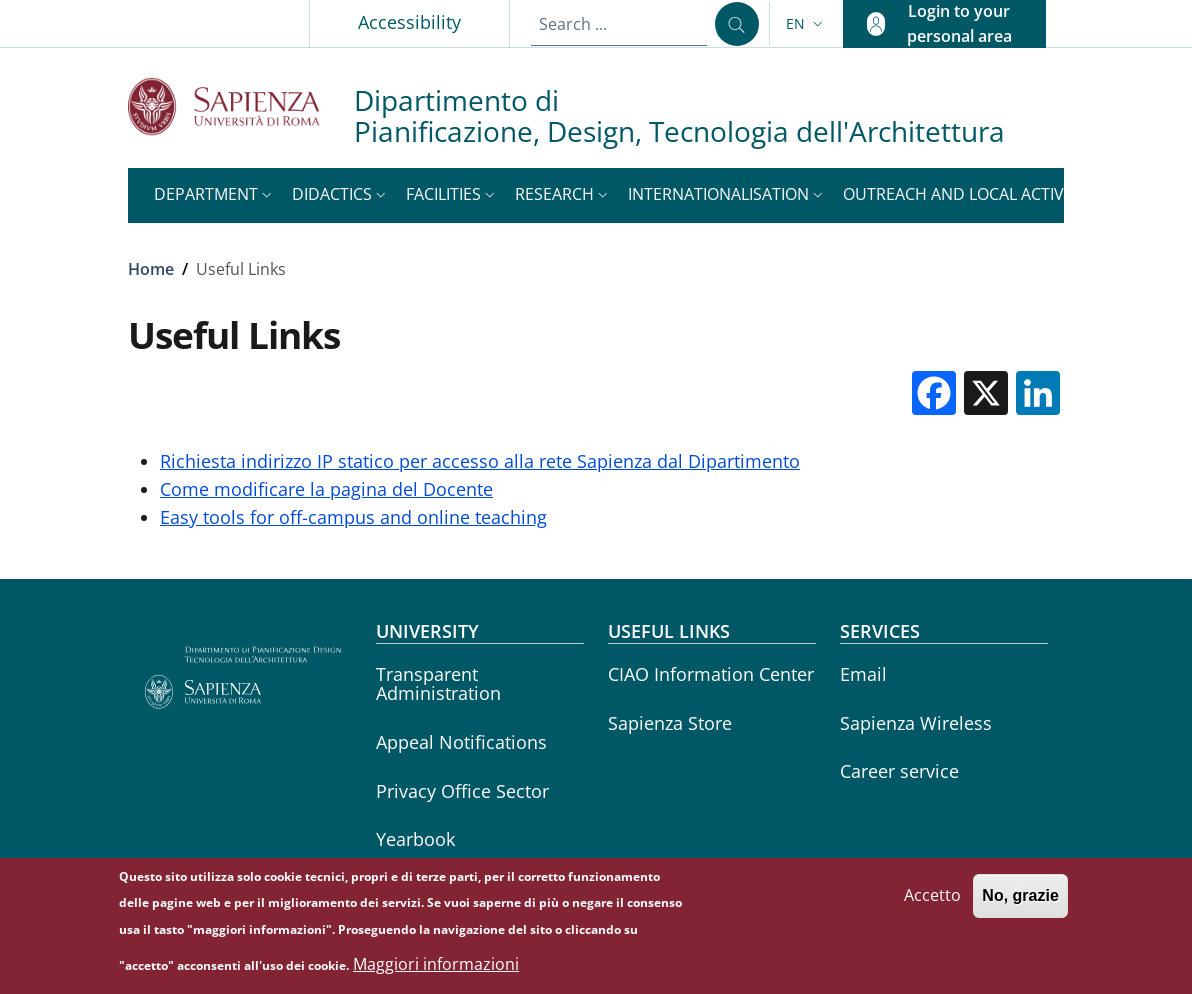 This screenshot has width=1192, height=994. I want to click on Come modificare la pagina del Docente, so click(326, 489).